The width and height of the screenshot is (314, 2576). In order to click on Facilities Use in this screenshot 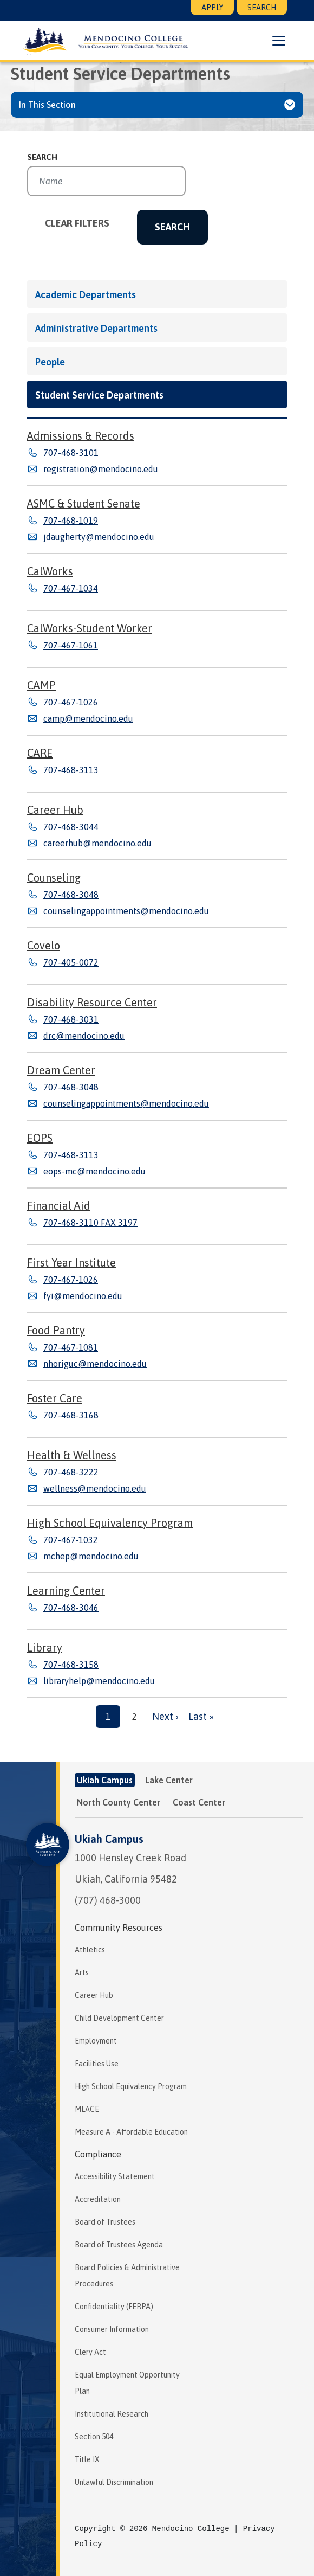, I will do `click(97, 2063)`.